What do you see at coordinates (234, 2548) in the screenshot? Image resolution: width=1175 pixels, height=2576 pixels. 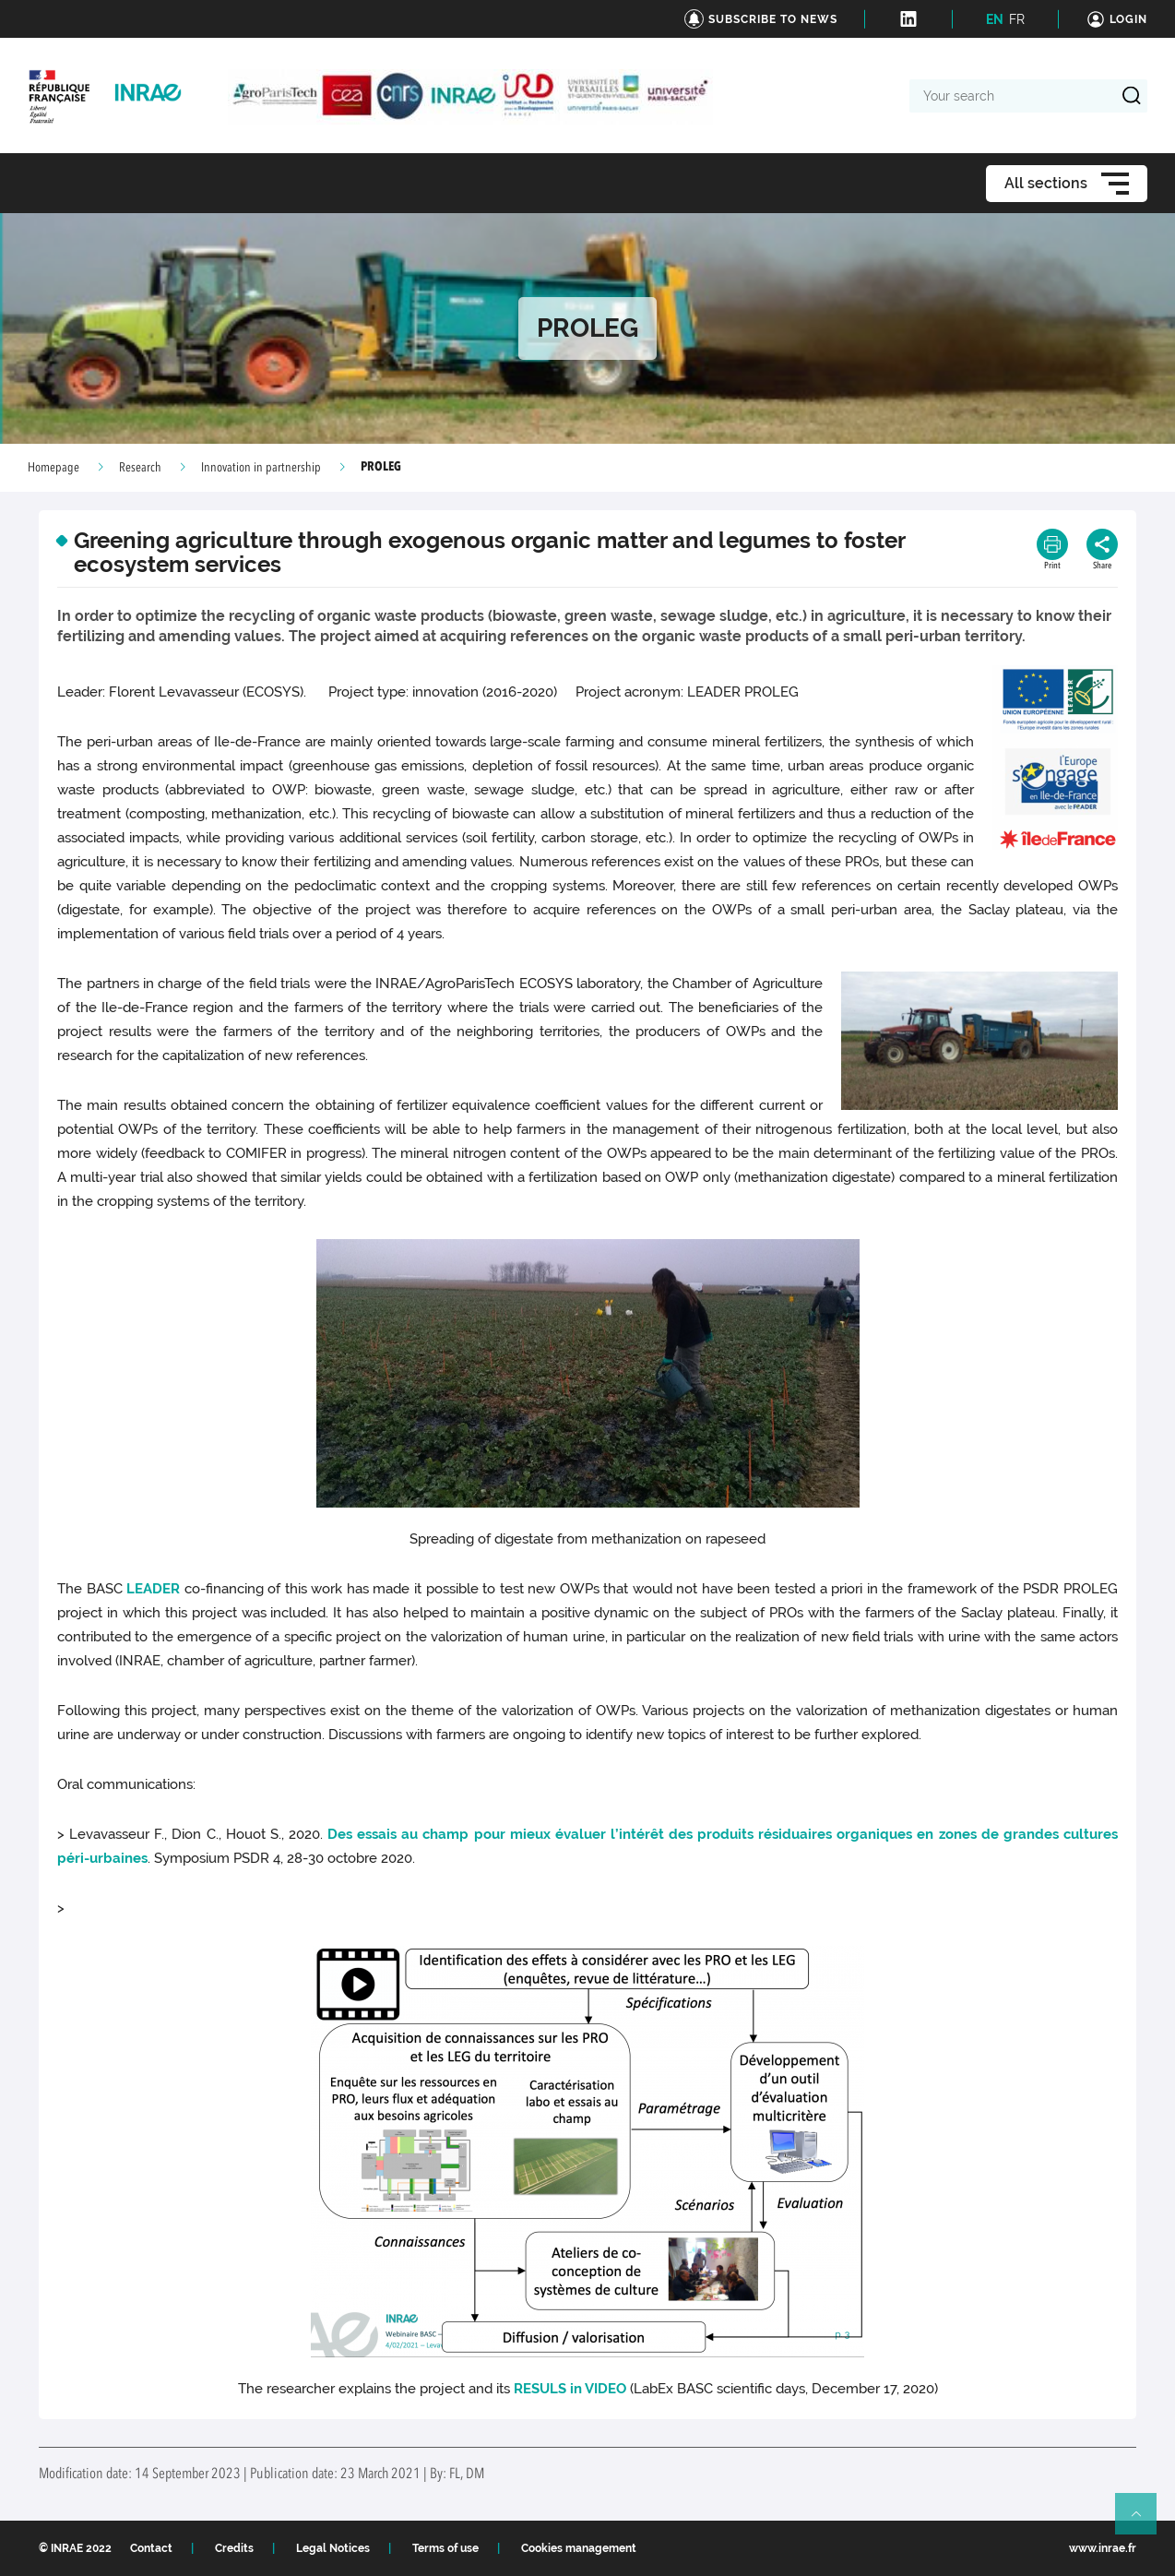 I see `Credits` at bounding box center [234, 2548].